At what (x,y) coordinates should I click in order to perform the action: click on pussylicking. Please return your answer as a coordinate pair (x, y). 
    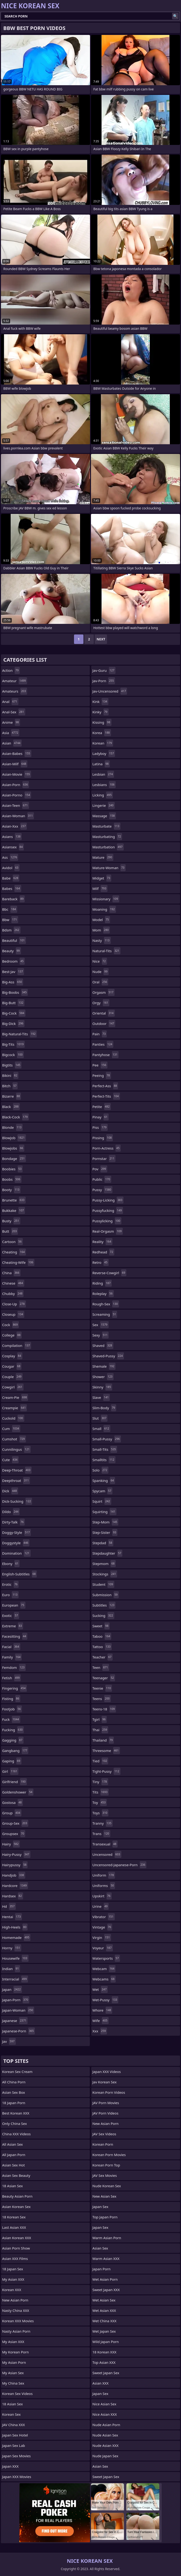
    Looking at the image, I should click on (106, 1220).